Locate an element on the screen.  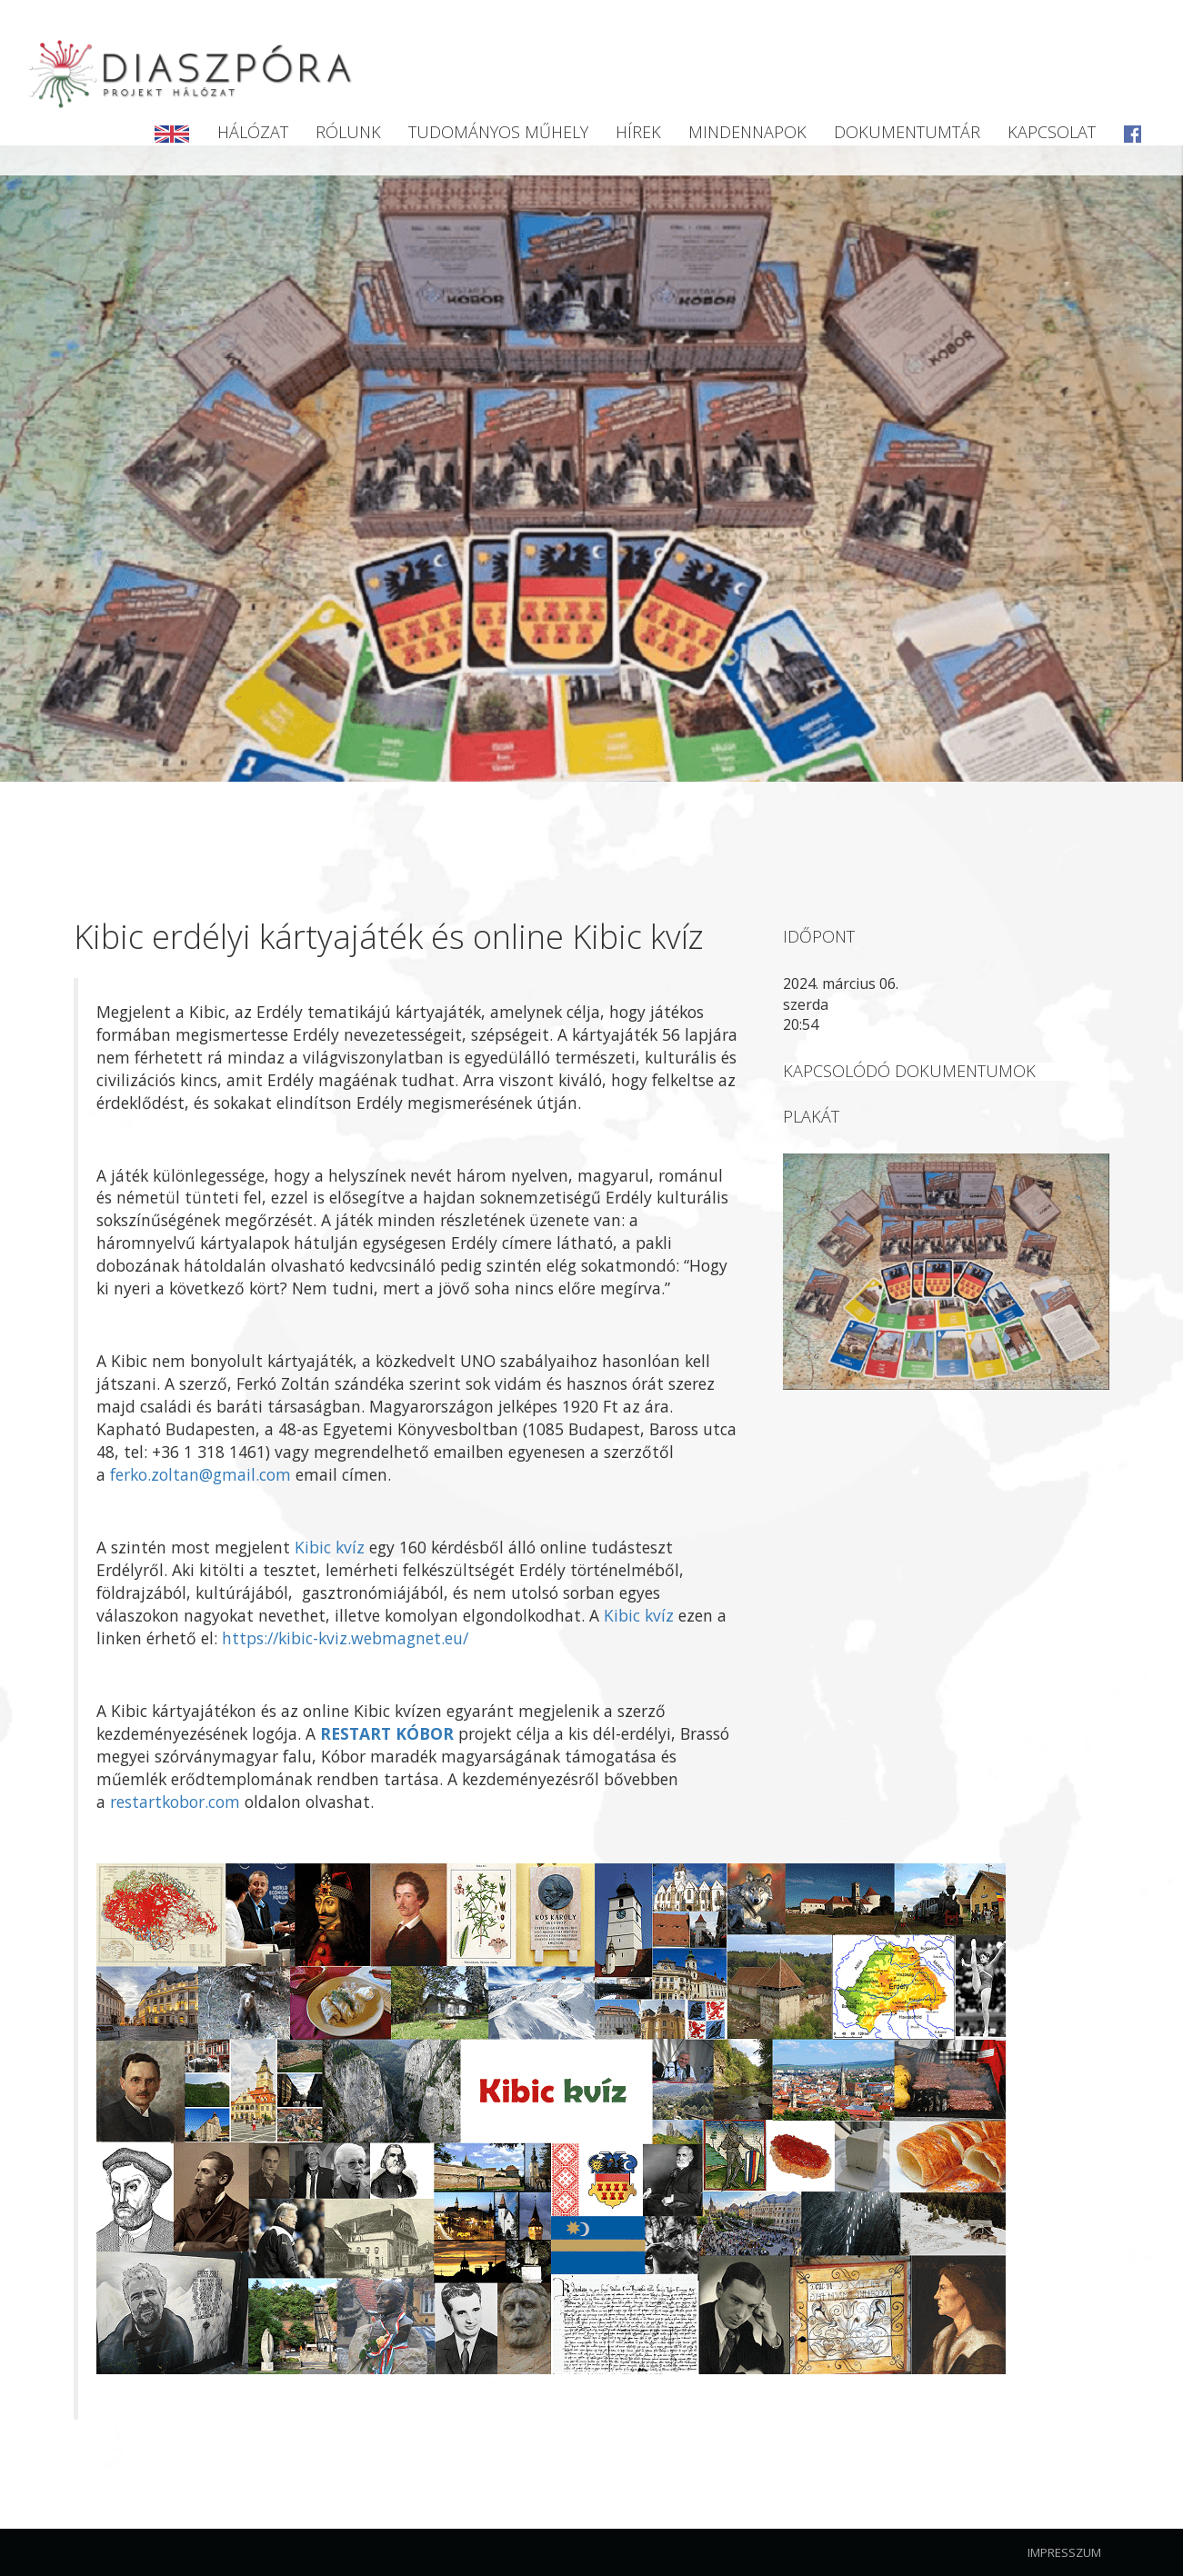
Kibic kvíz is located at coordinates (330, 1547).